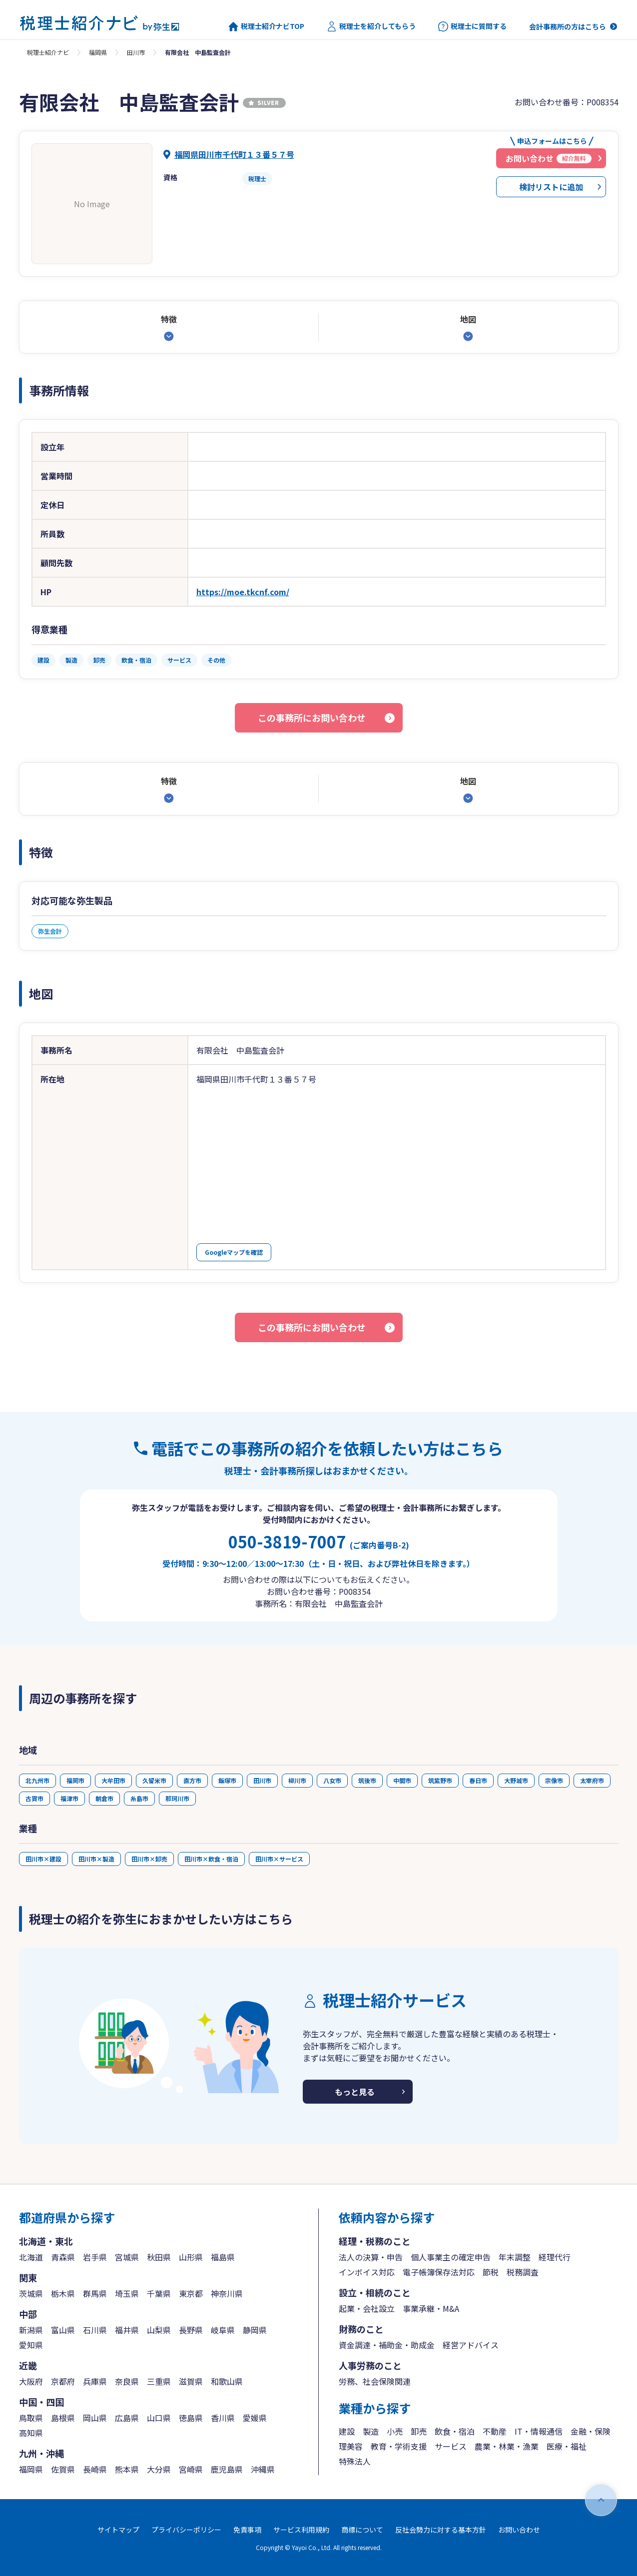  Describe the element at coordinates (387, 2345) in the screenshot. I see `資金調達・補助金・助成金` at that location.